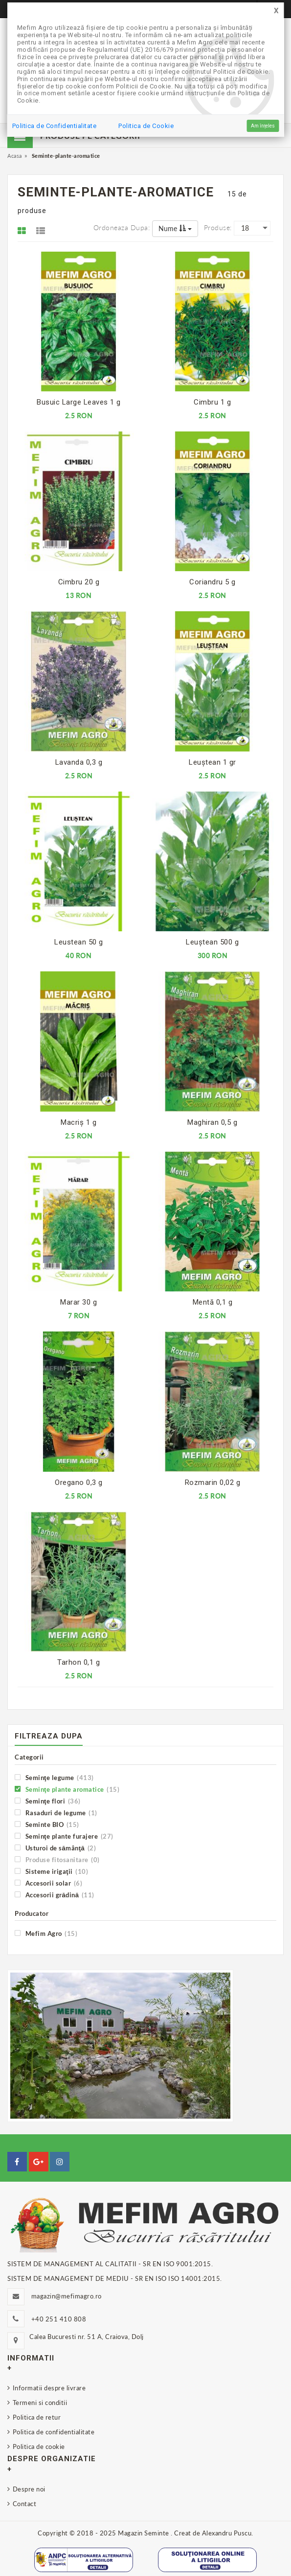  Describe the element at coordinates (78, 942) in the screenshot. I see `Leustean 50 g` at that location.